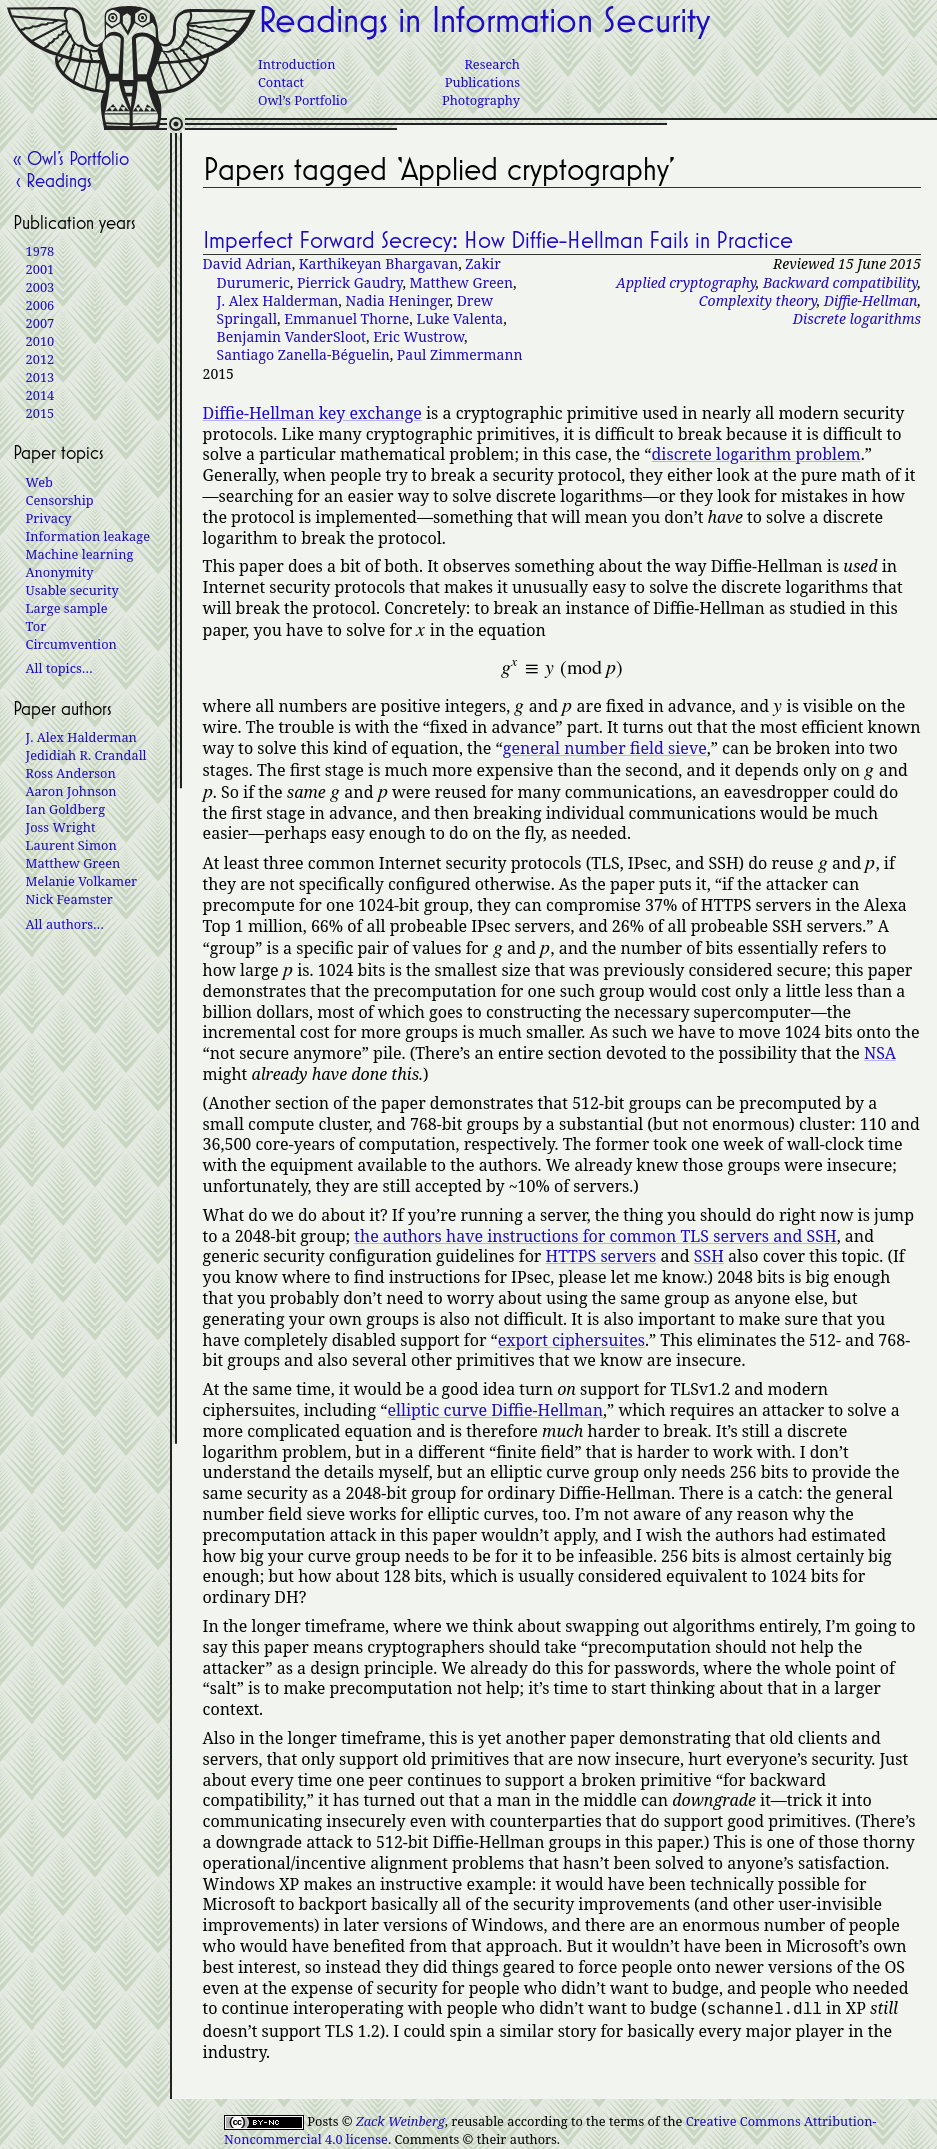  Describe the element at coordinates (349, 282) in the screenshot. I see `Pierrick Gaudry` at that location.